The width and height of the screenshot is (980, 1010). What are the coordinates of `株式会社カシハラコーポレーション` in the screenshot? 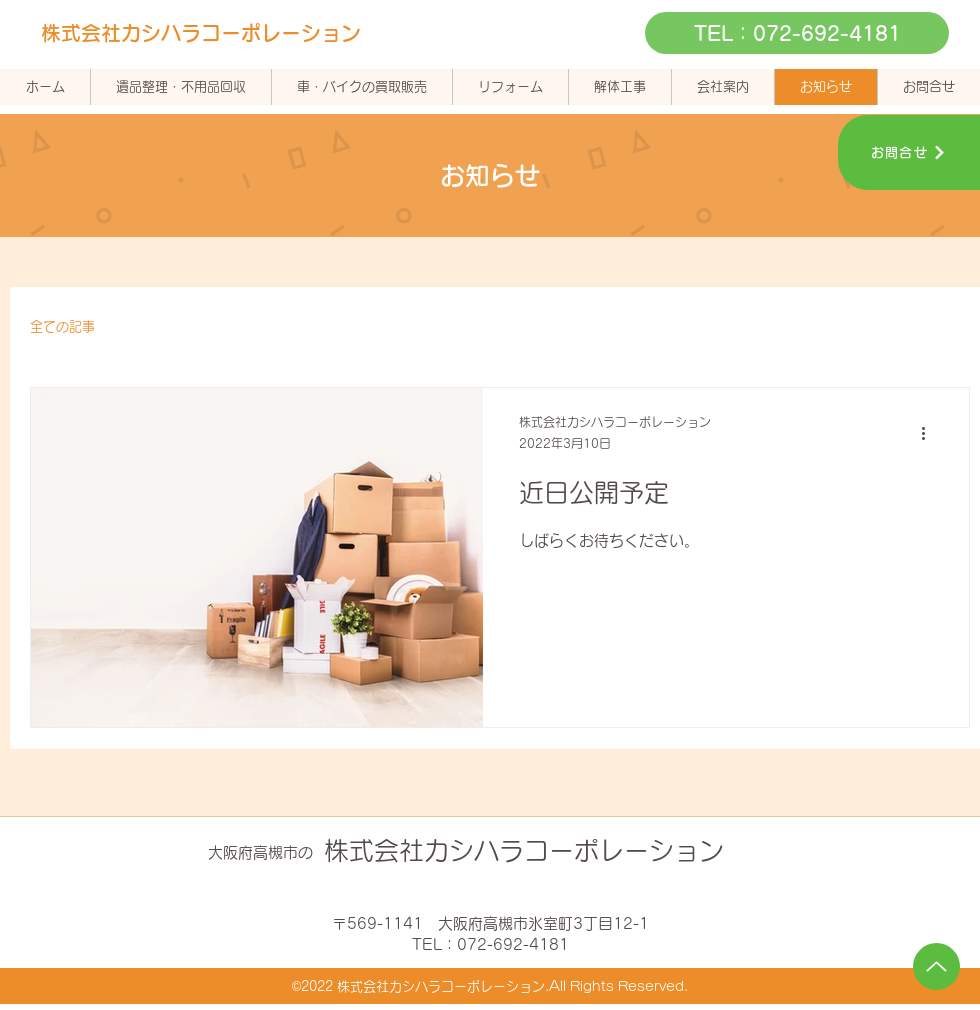 It's located at (201, 33).